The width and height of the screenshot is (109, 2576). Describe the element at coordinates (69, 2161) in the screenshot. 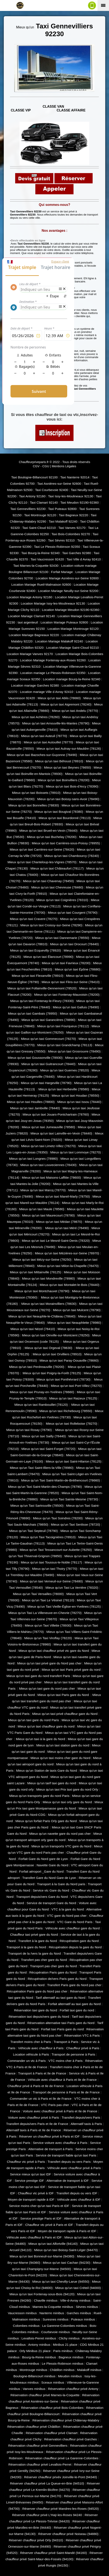

I see `Transfert depuis ou vers Paris` at that location.